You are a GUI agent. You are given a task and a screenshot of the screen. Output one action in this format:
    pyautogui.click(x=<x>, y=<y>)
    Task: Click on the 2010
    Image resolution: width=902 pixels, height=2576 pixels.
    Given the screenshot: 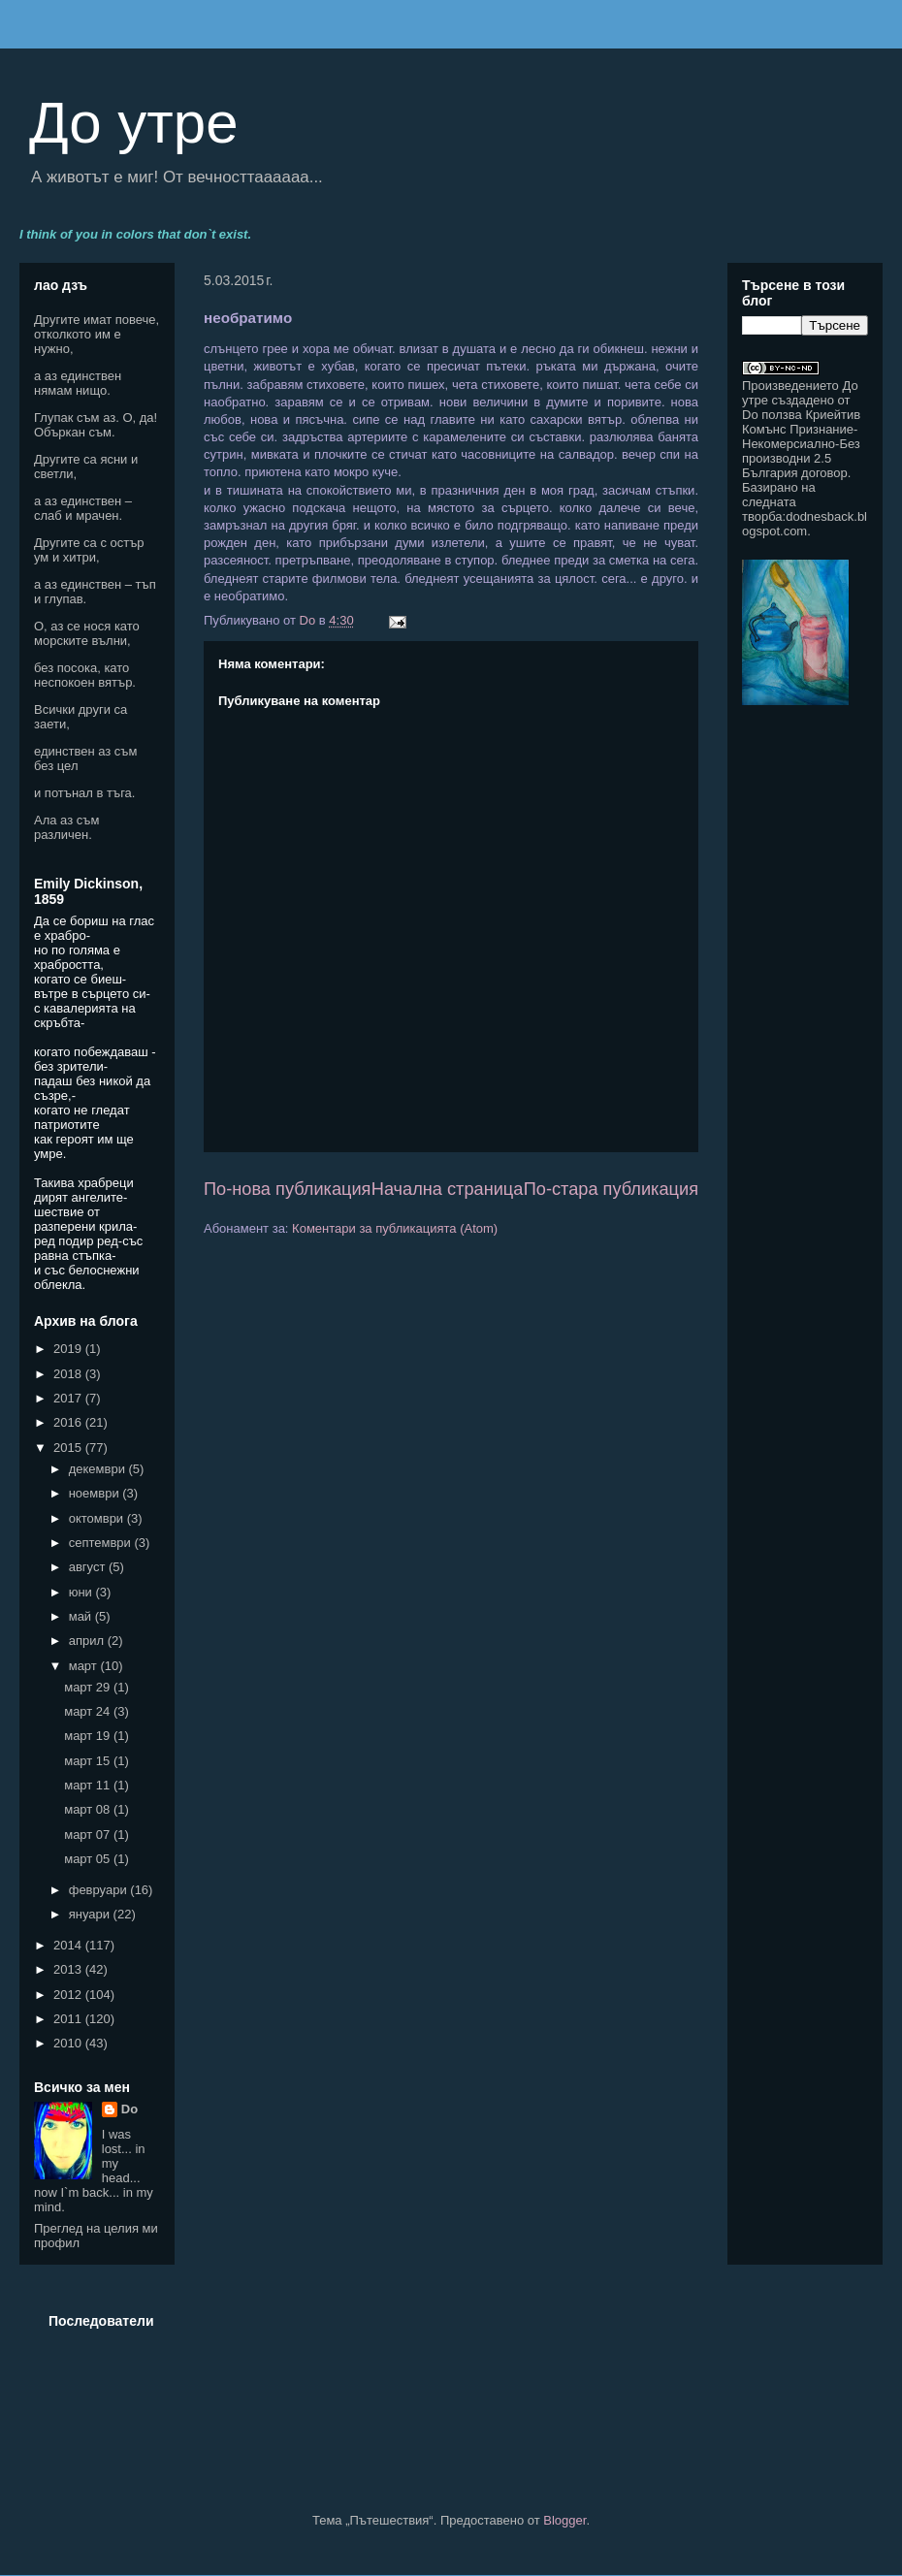 What is the action you would take?
    pyautogui.click(x=69, y=2043)
    